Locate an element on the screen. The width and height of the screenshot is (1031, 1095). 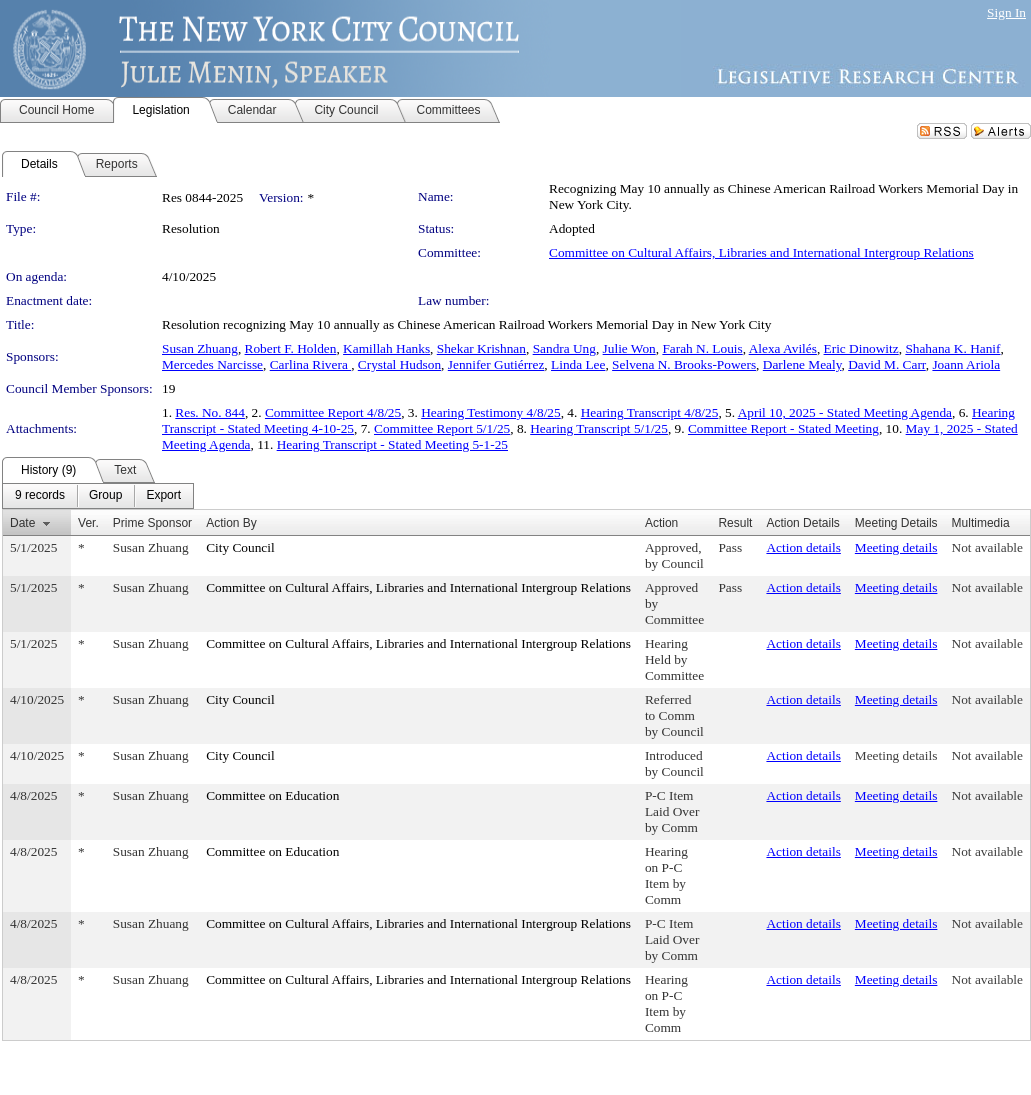
Jennifer Gutiérrez is located at coordinates (496, 364).